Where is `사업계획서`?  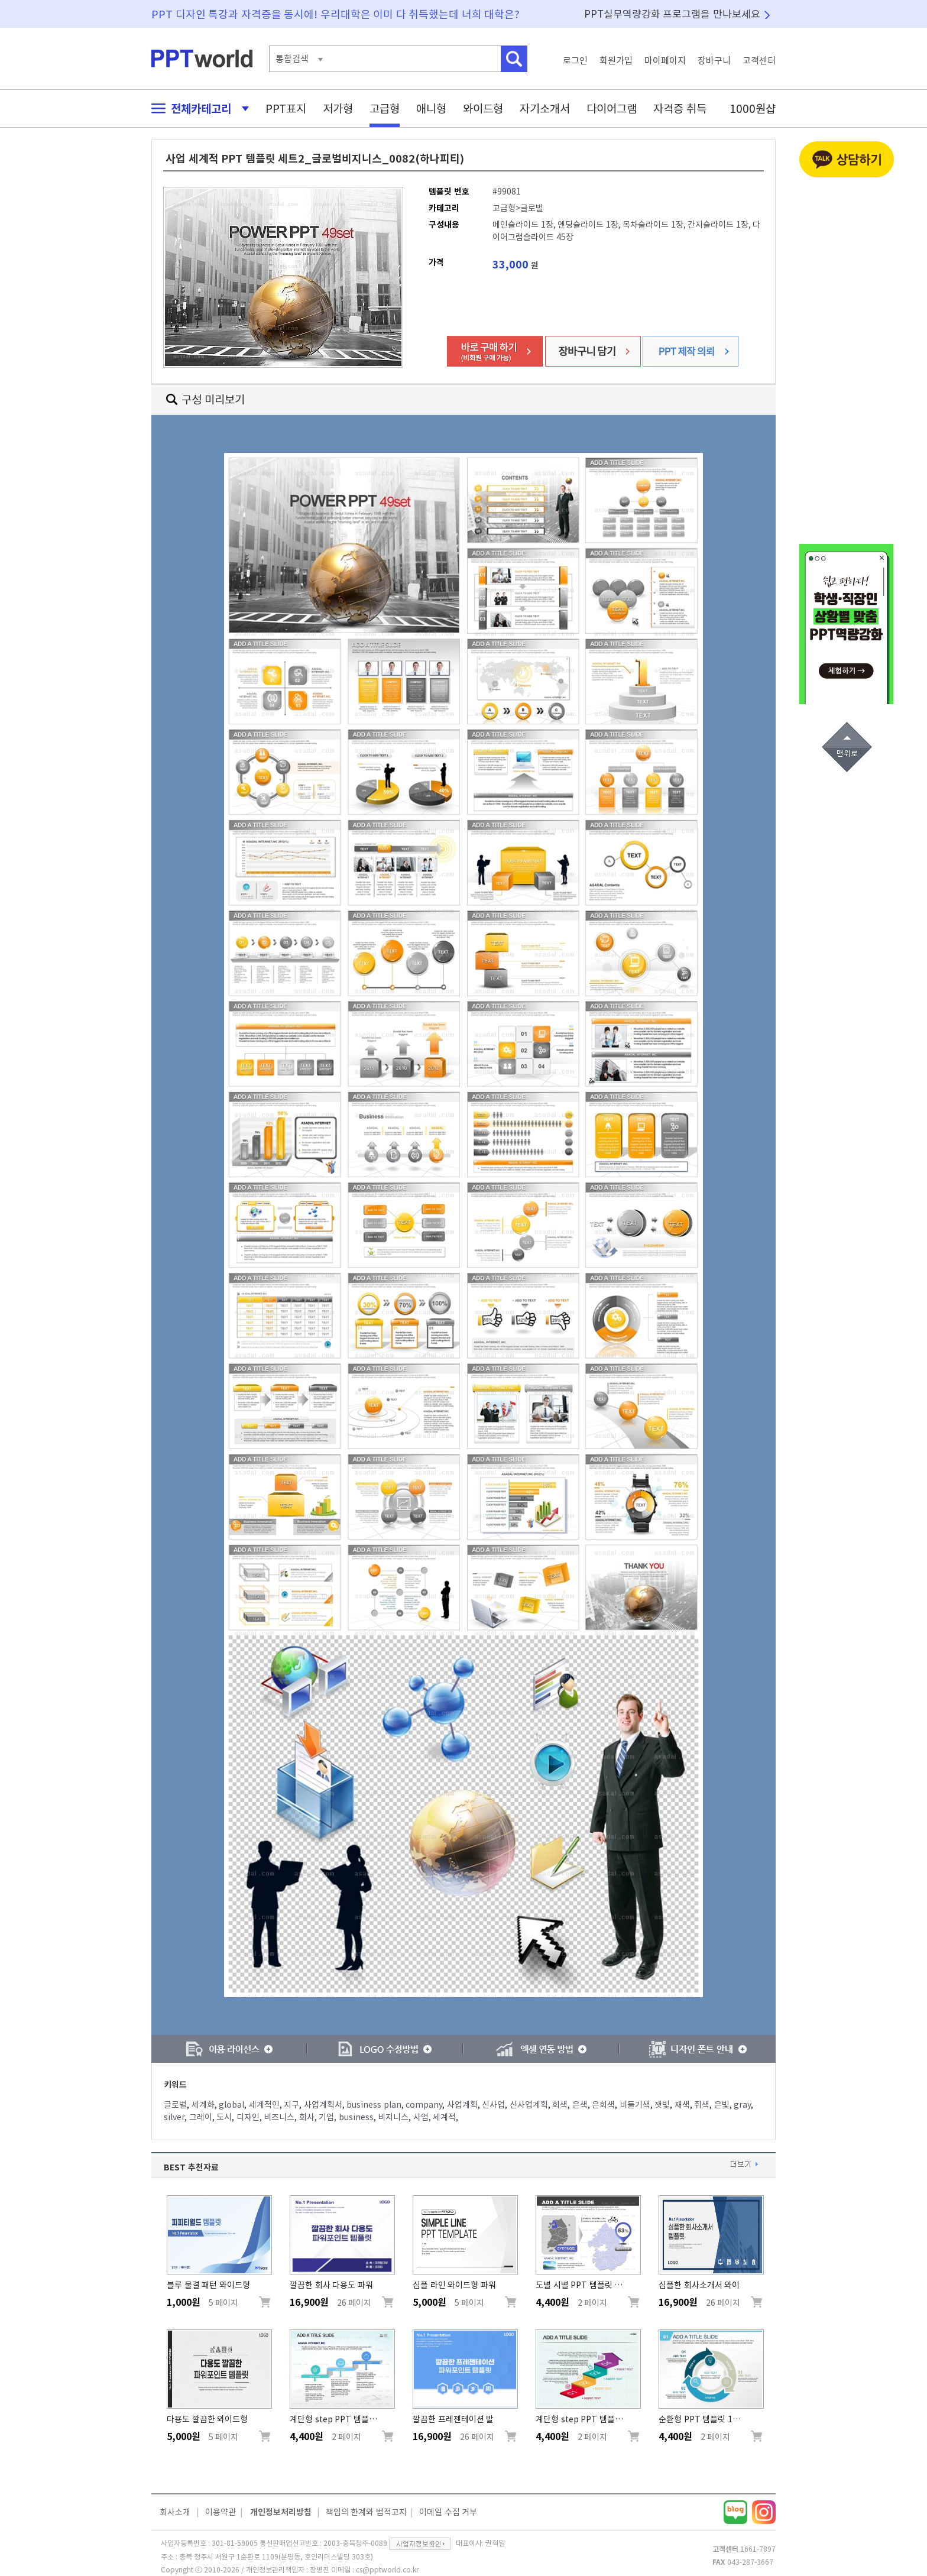 사업계획서 is located at coordinates (323, 2105).